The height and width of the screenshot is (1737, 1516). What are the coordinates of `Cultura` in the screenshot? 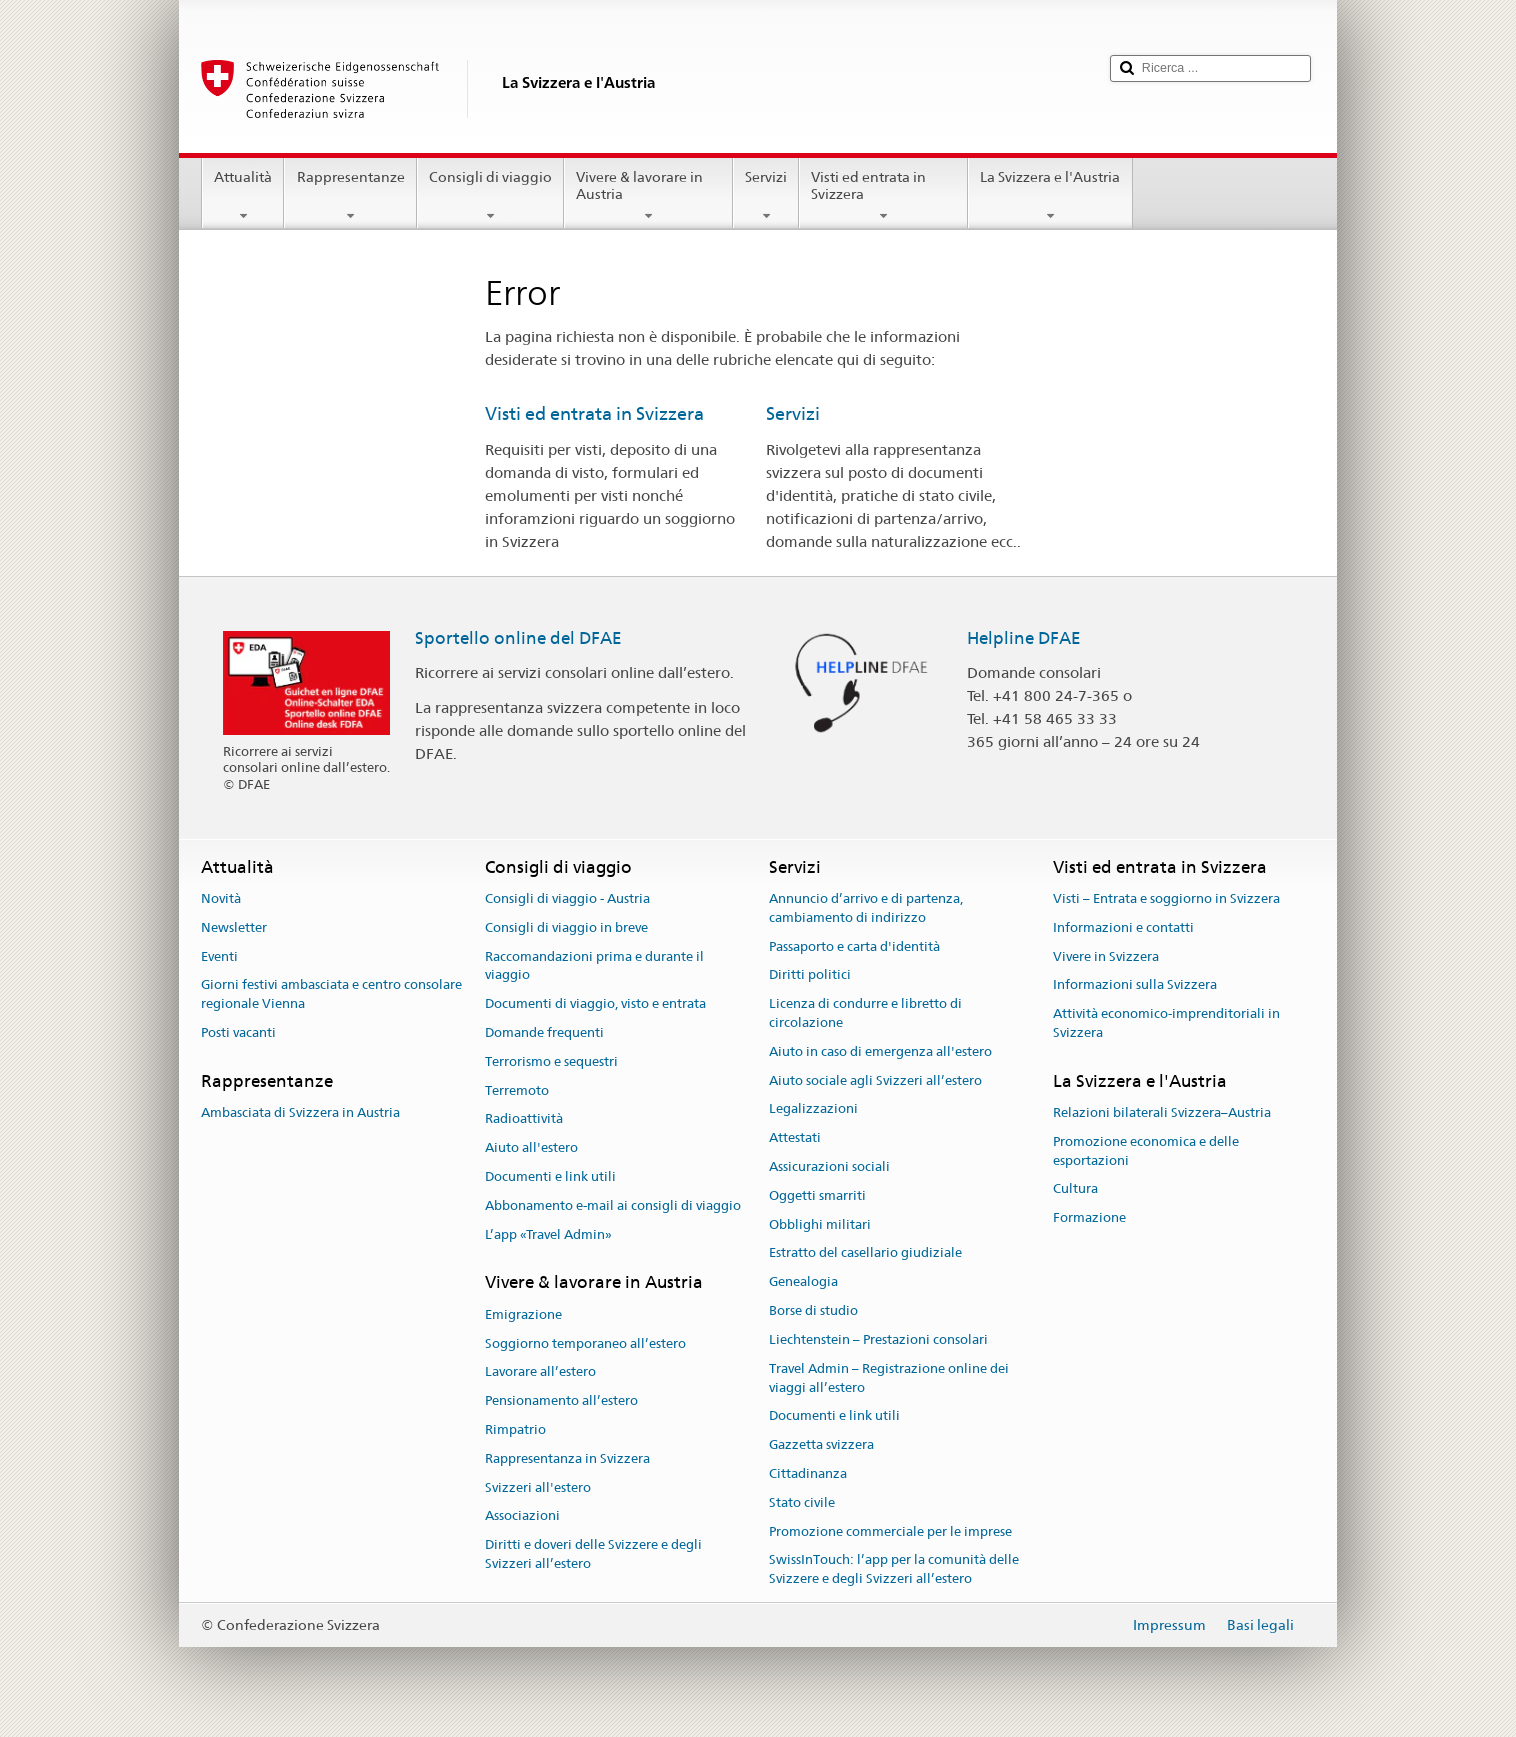 It's located at (1075, 1189).